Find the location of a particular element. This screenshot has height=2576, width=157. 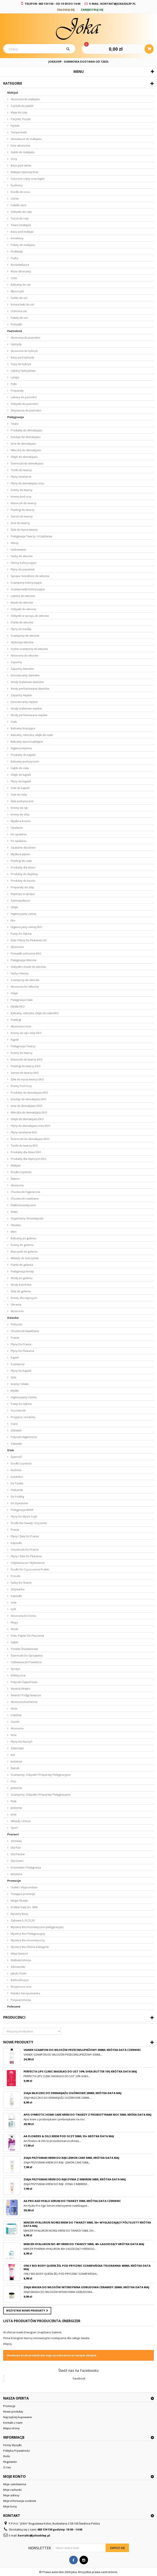

Szampony koloryzujące is located at coordinates (26, 583).